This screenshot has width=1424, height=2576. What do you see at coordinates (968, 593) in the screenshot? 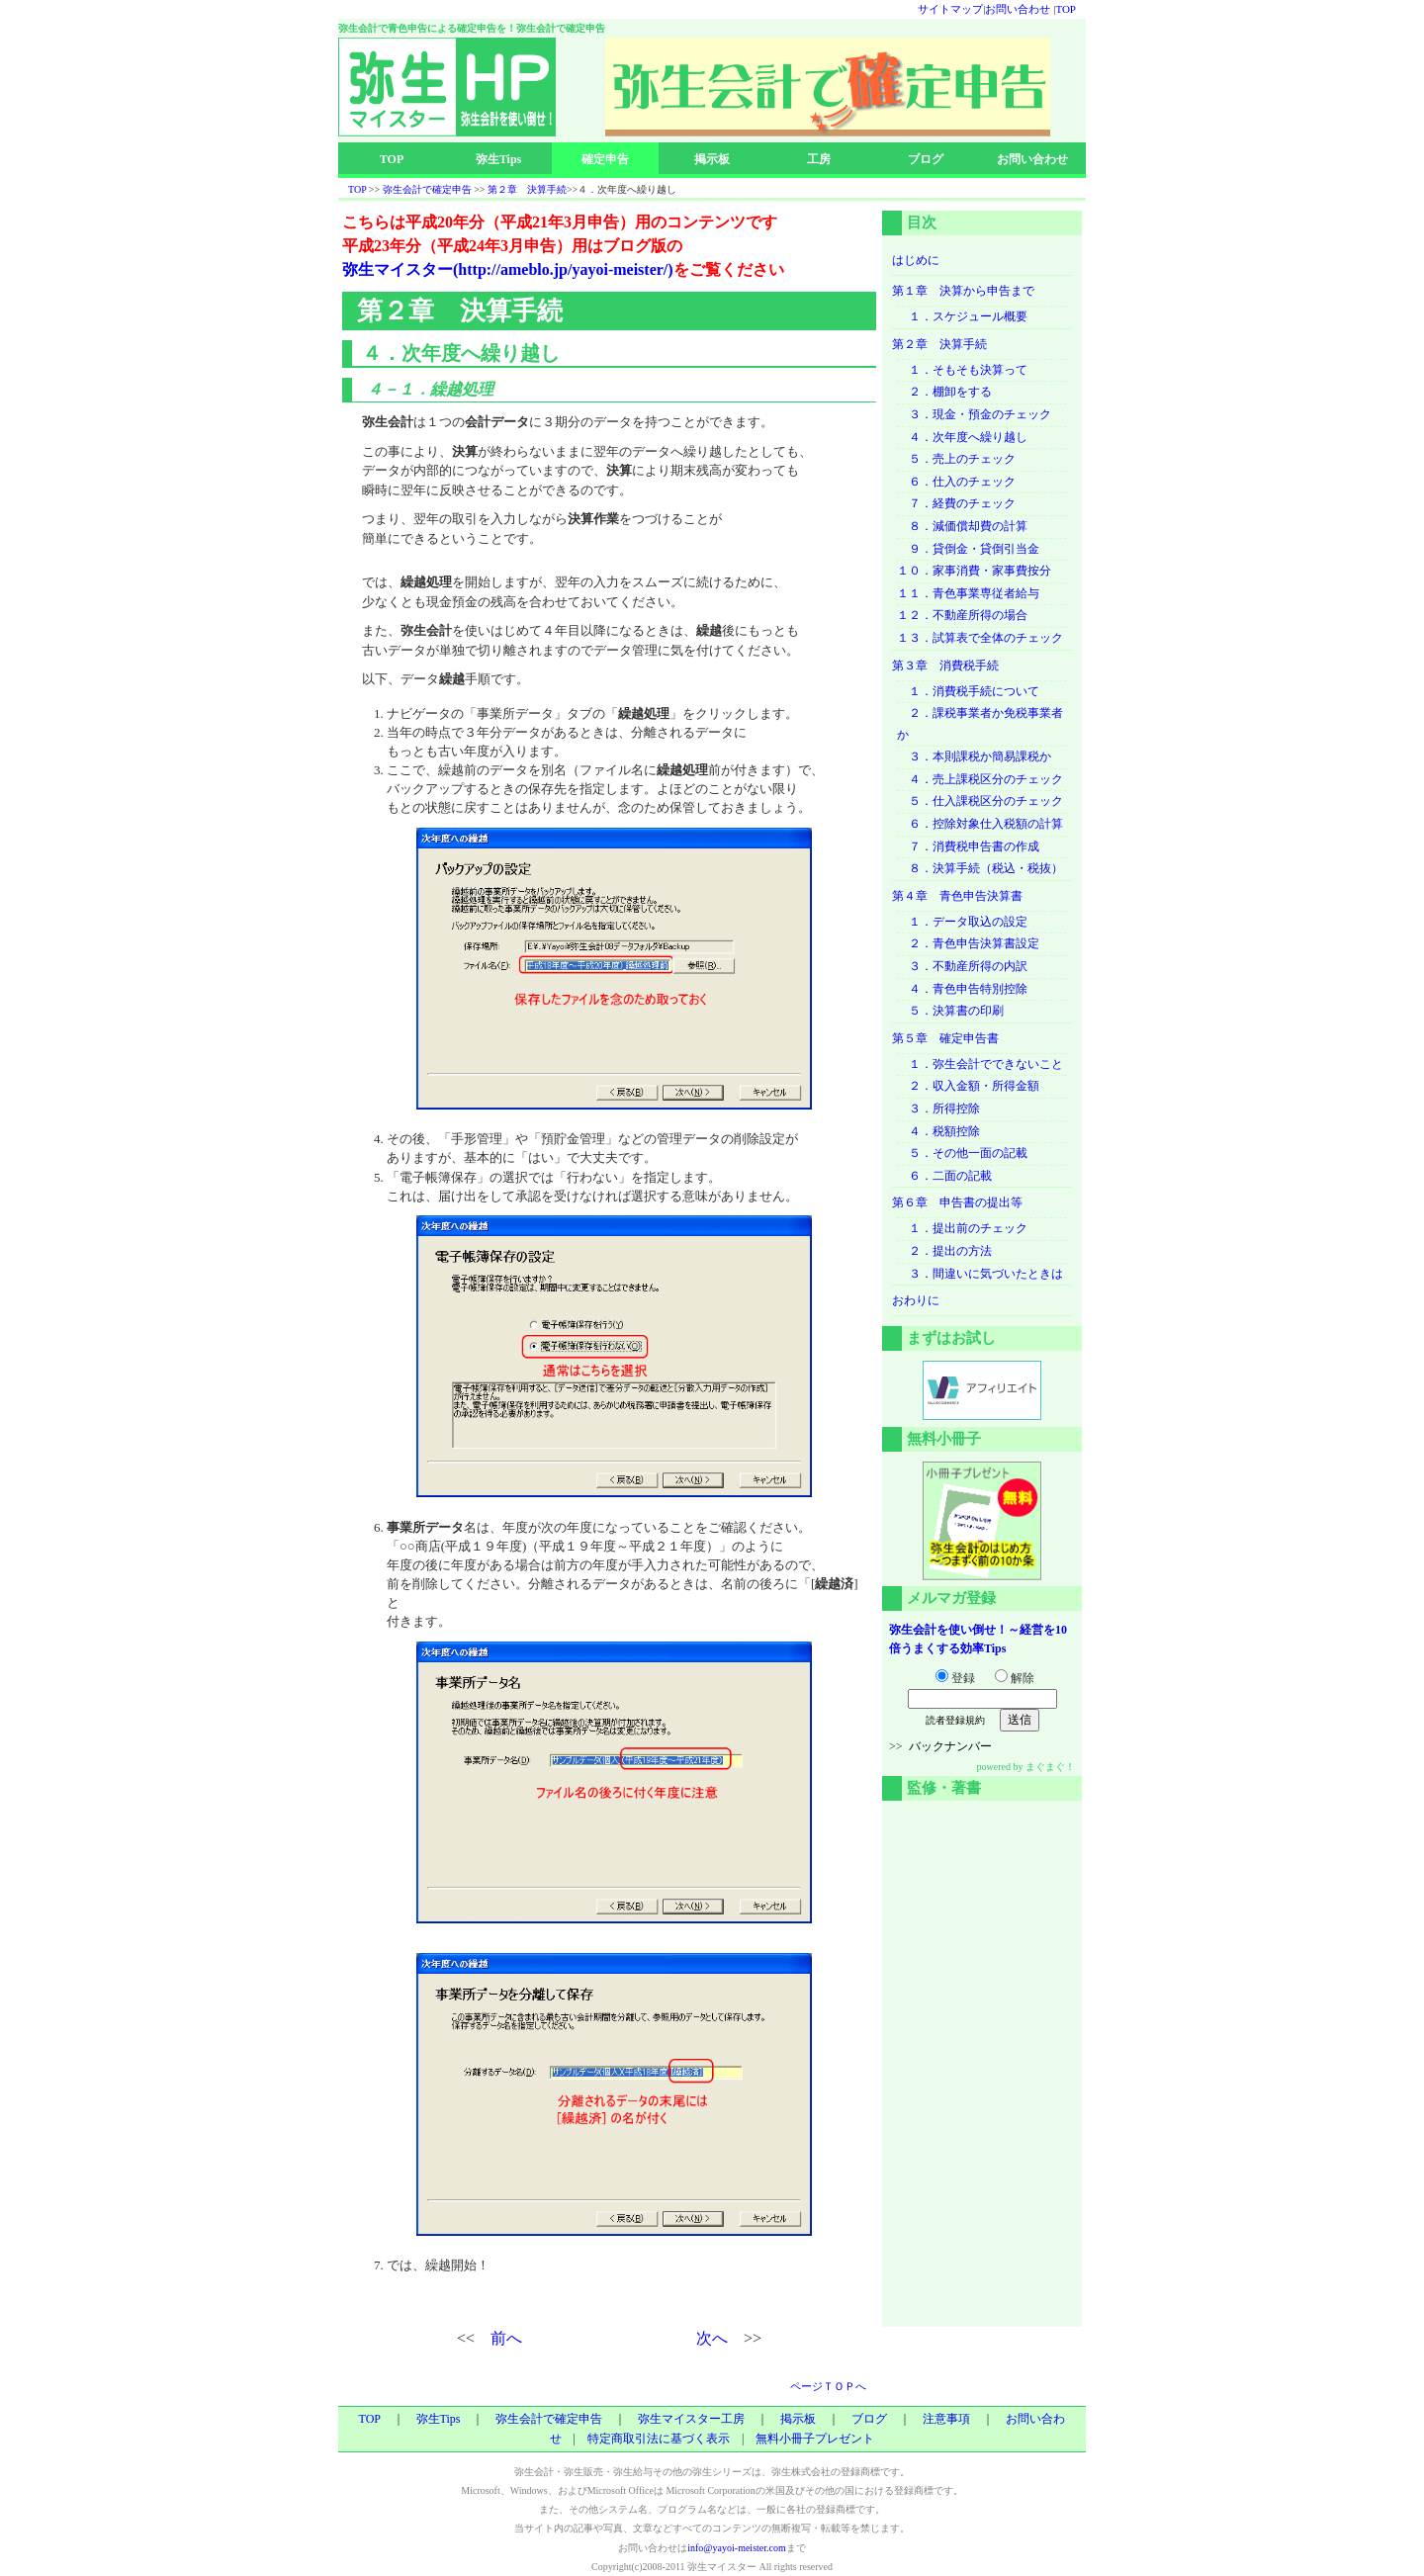
I see `１１．青色事業専従者給与` at bounding box center [968, 593].